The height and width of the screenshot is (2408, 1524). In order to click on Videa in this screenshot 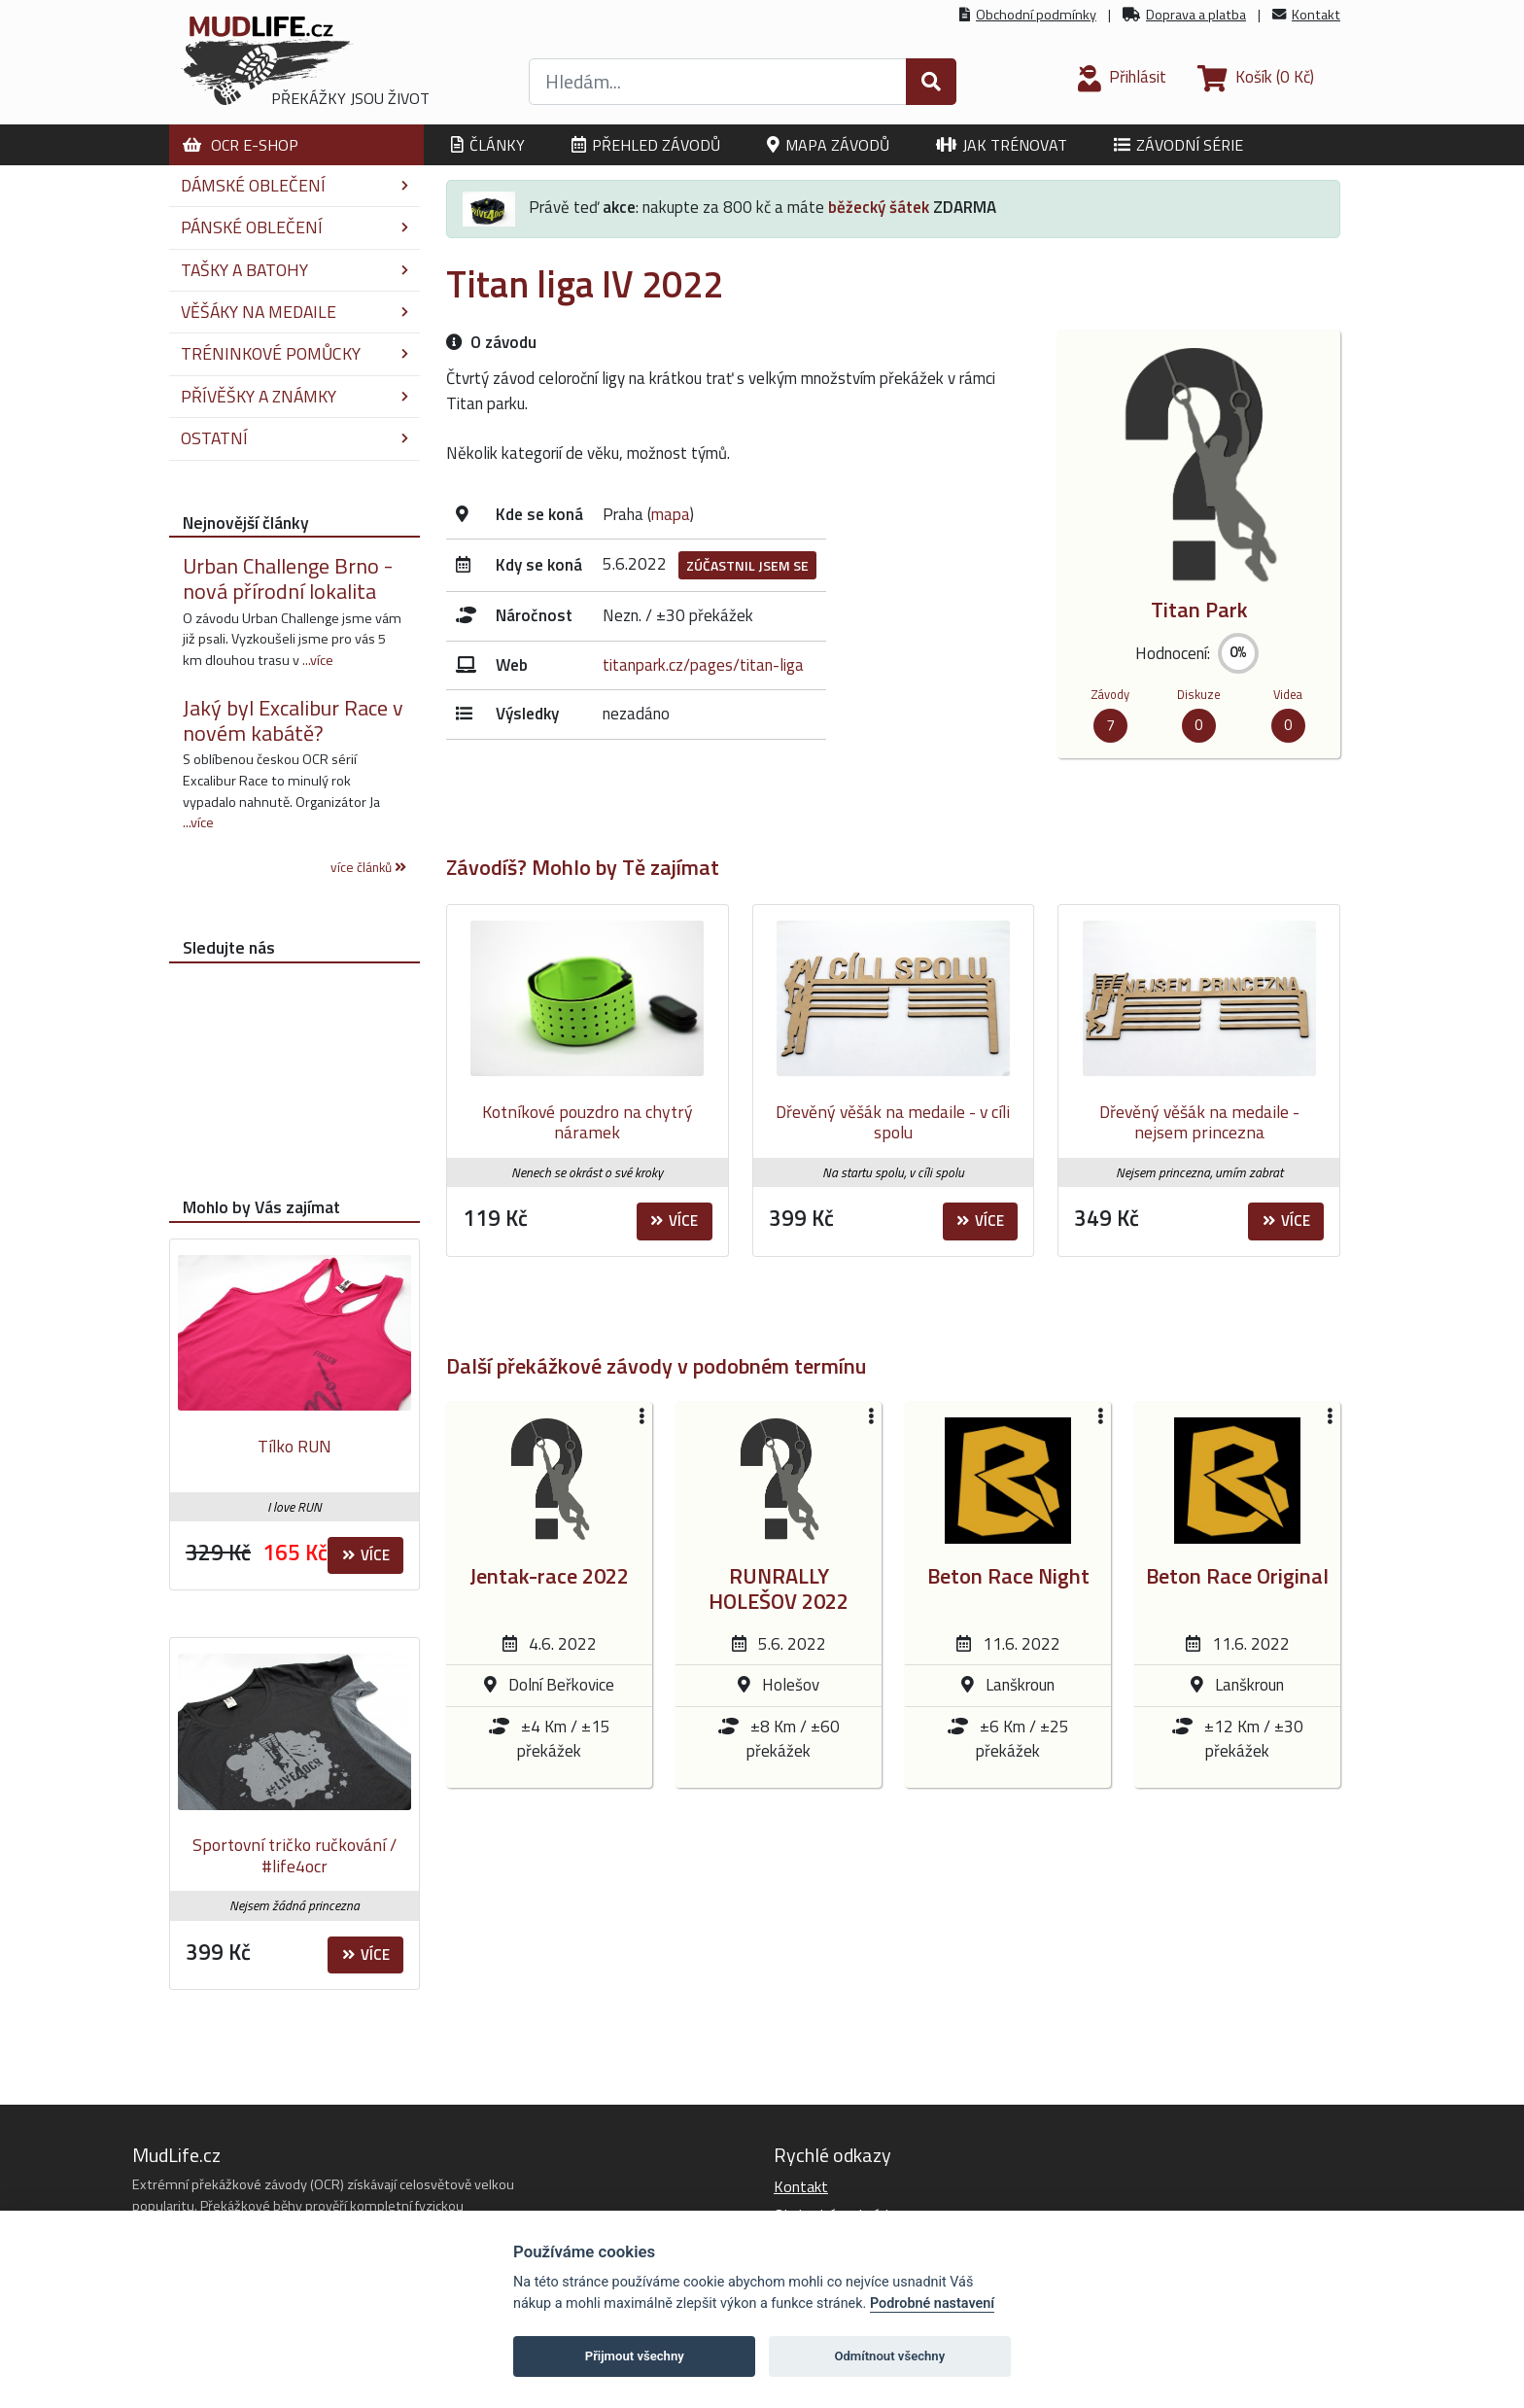, I will do `click(1287, 694)`.